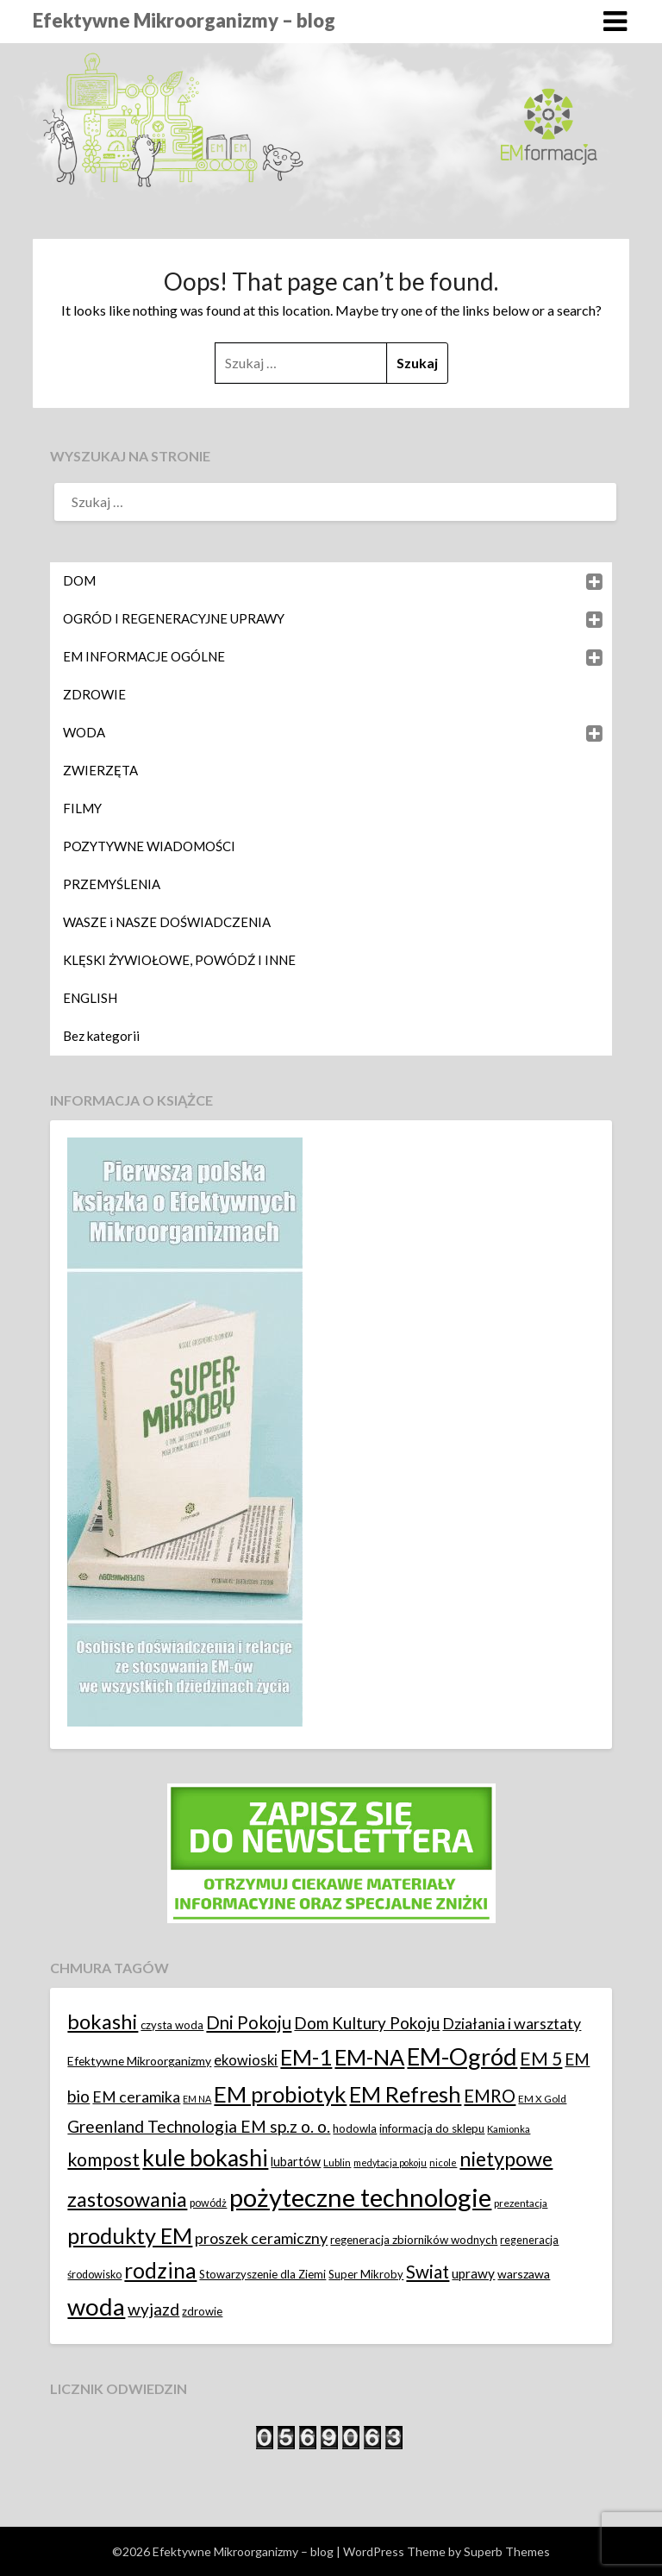 This screenshot has height=2576, width=662. I want to click on rodzina [rodzina (72 elementy)], so click(160, 2270).